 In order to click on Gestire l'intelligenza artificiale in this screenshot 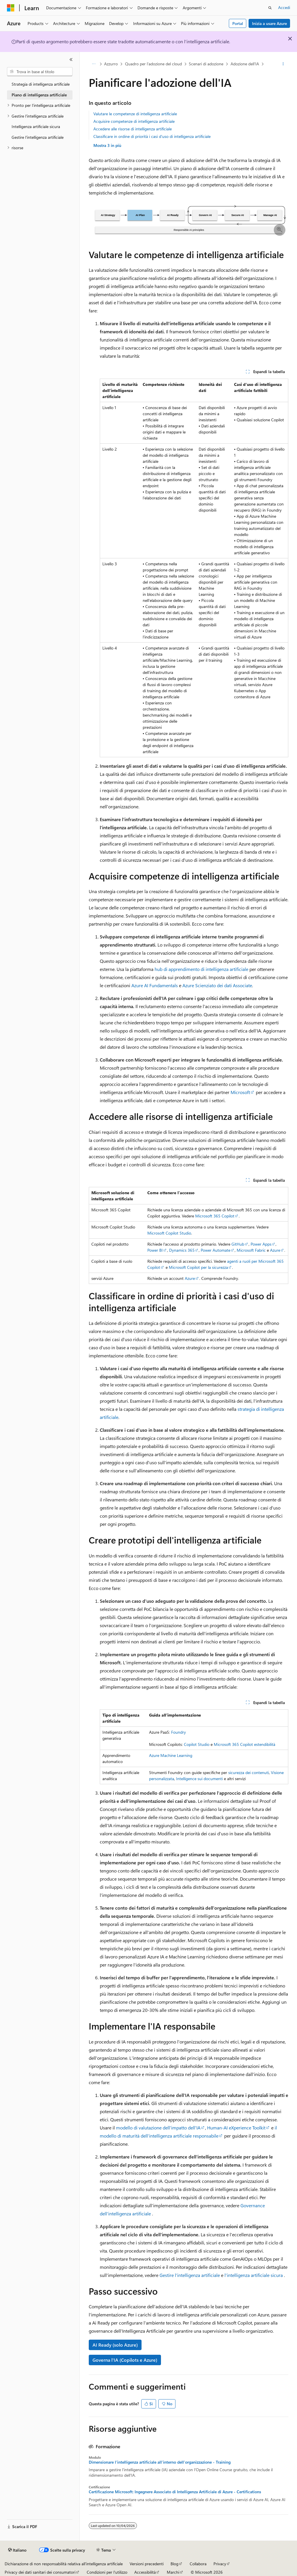, I will do `click(190, 2275)`.